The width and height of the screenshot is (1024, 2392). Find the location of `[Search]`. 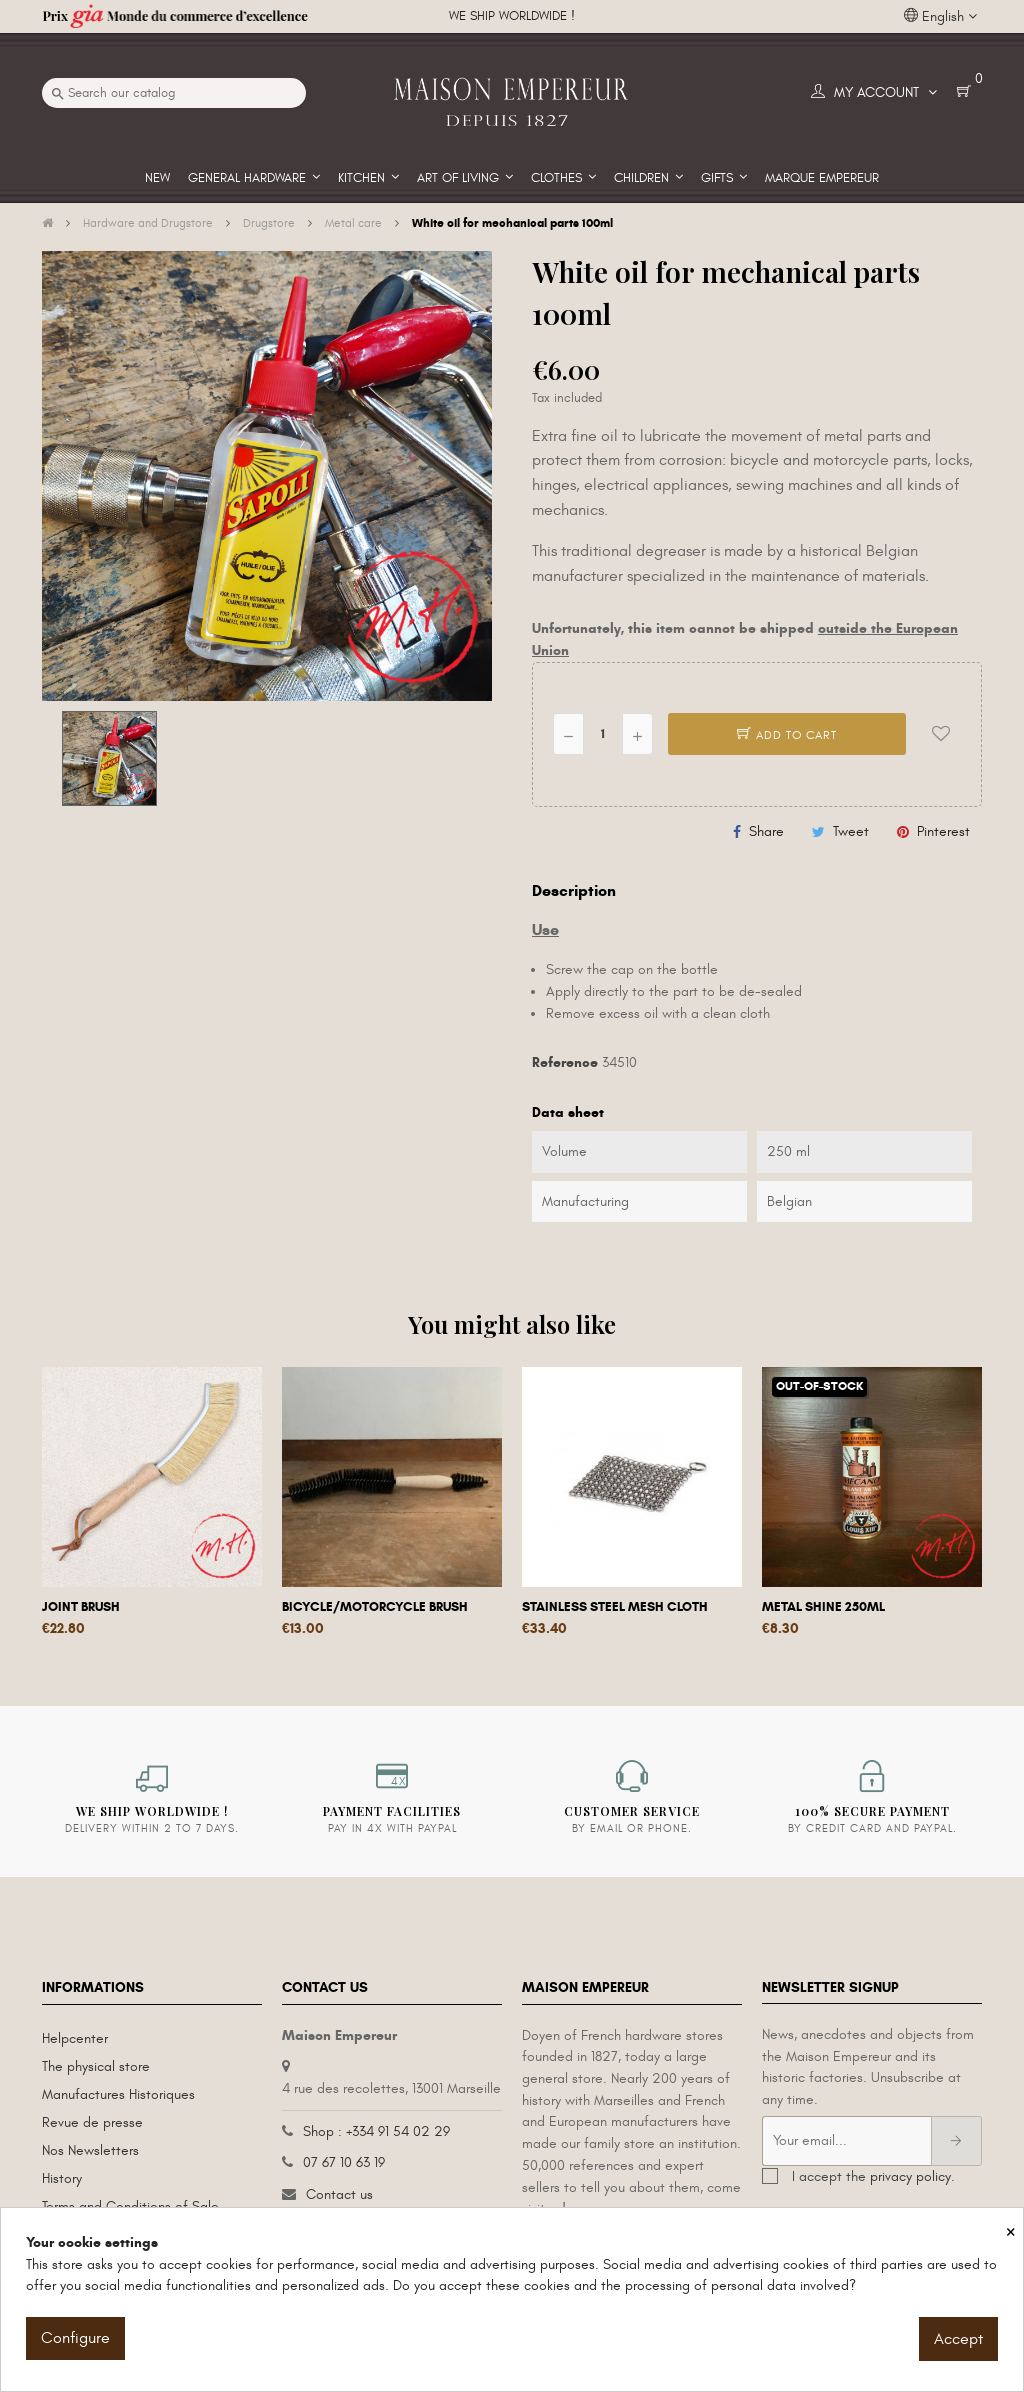

[Search] is located at coordinates (174, 93).